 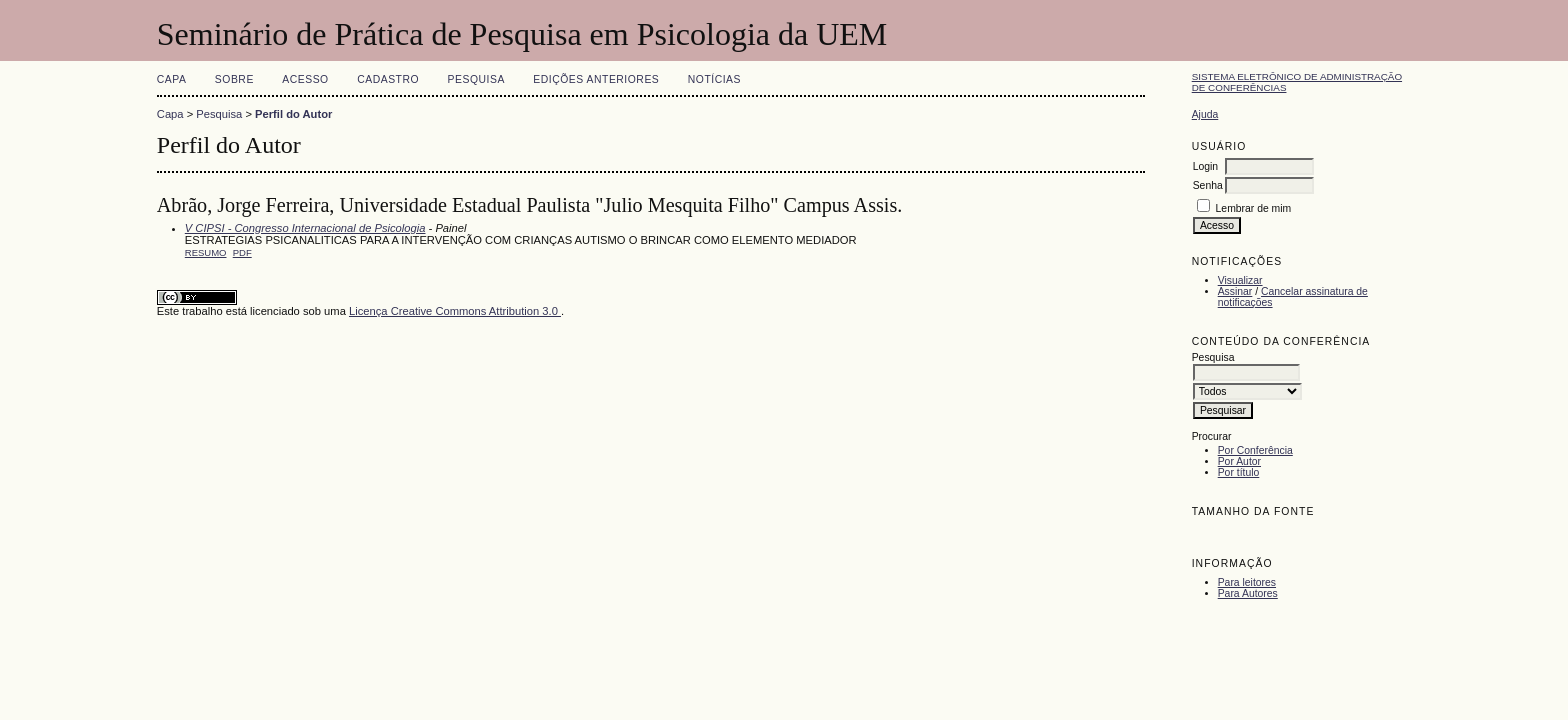 I want to click on Acesso, so click(x=305, y=79).